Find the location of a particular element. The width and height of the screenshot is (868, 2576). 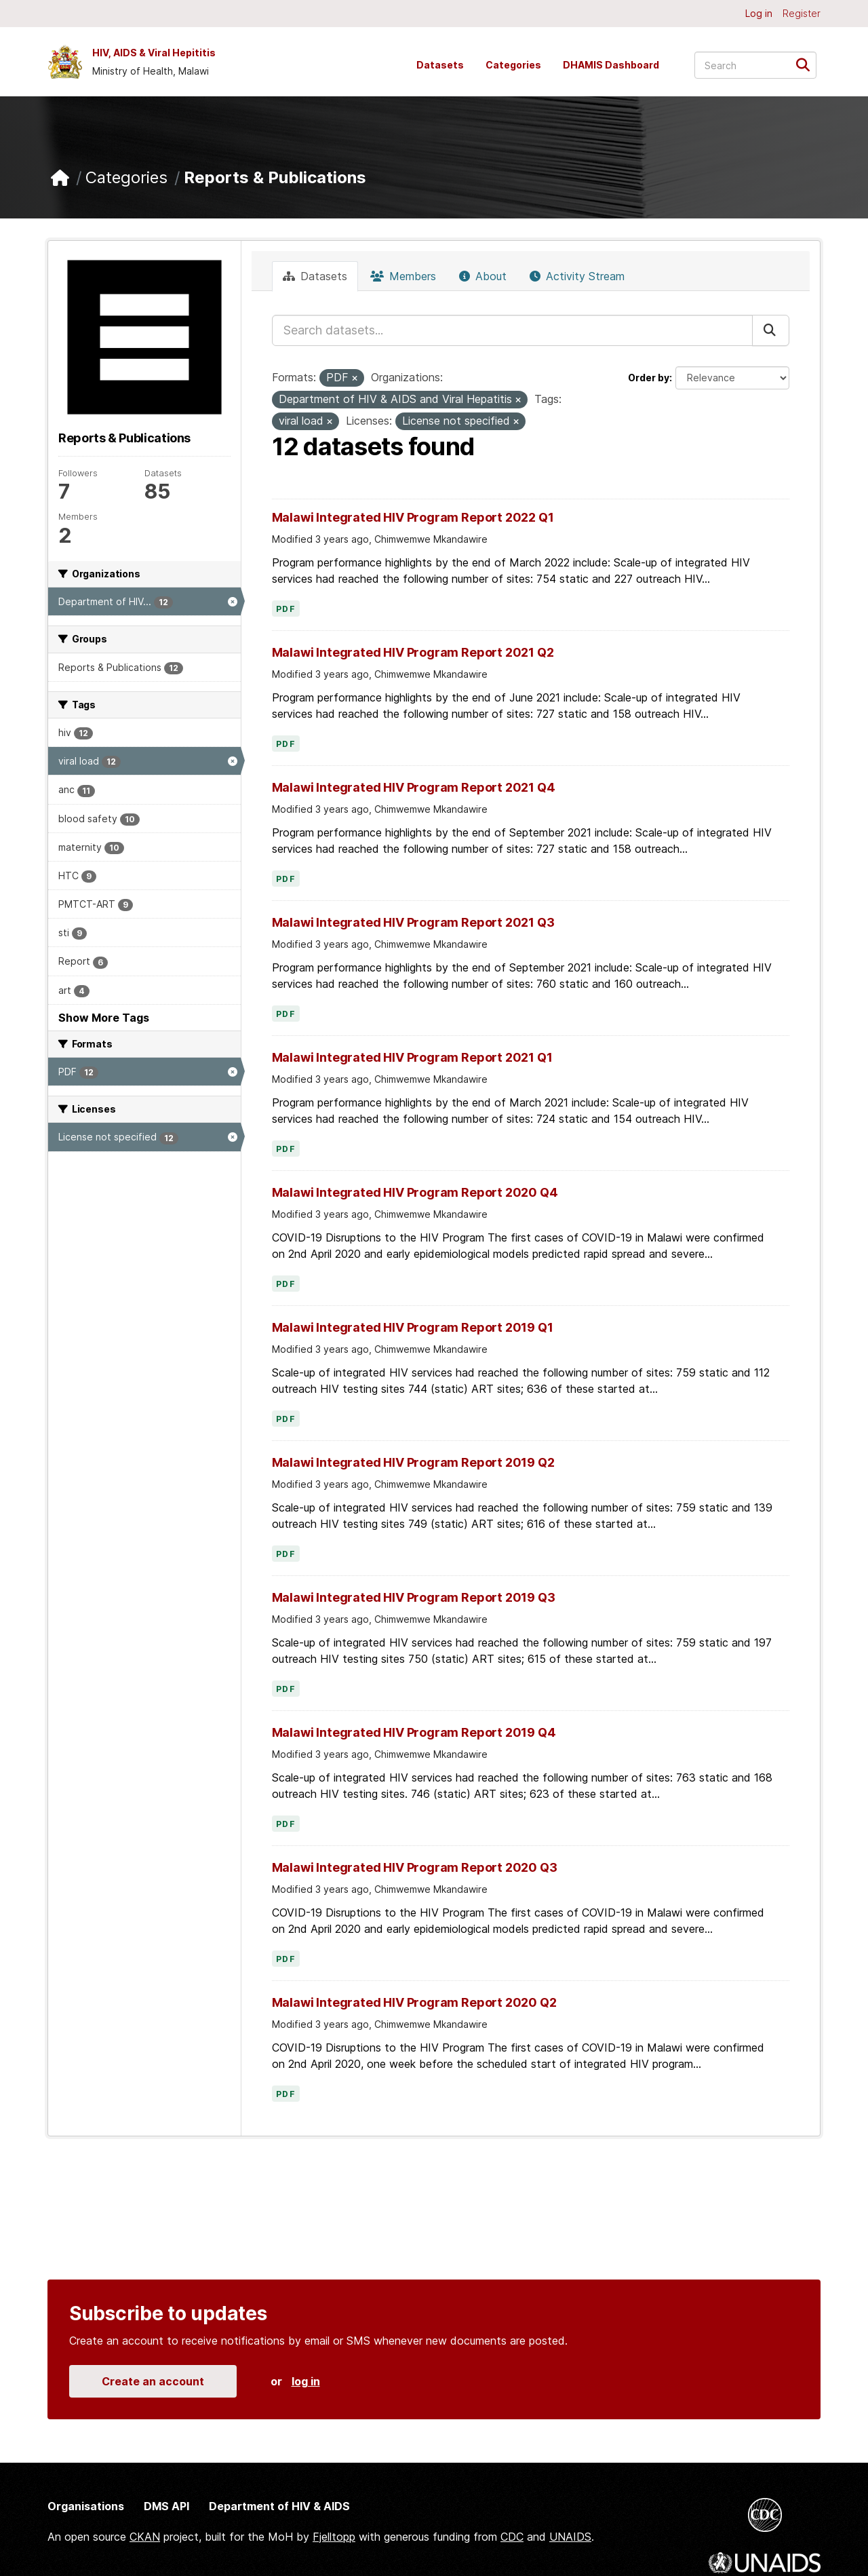

Create an account is located at coordinates (153, 2381).